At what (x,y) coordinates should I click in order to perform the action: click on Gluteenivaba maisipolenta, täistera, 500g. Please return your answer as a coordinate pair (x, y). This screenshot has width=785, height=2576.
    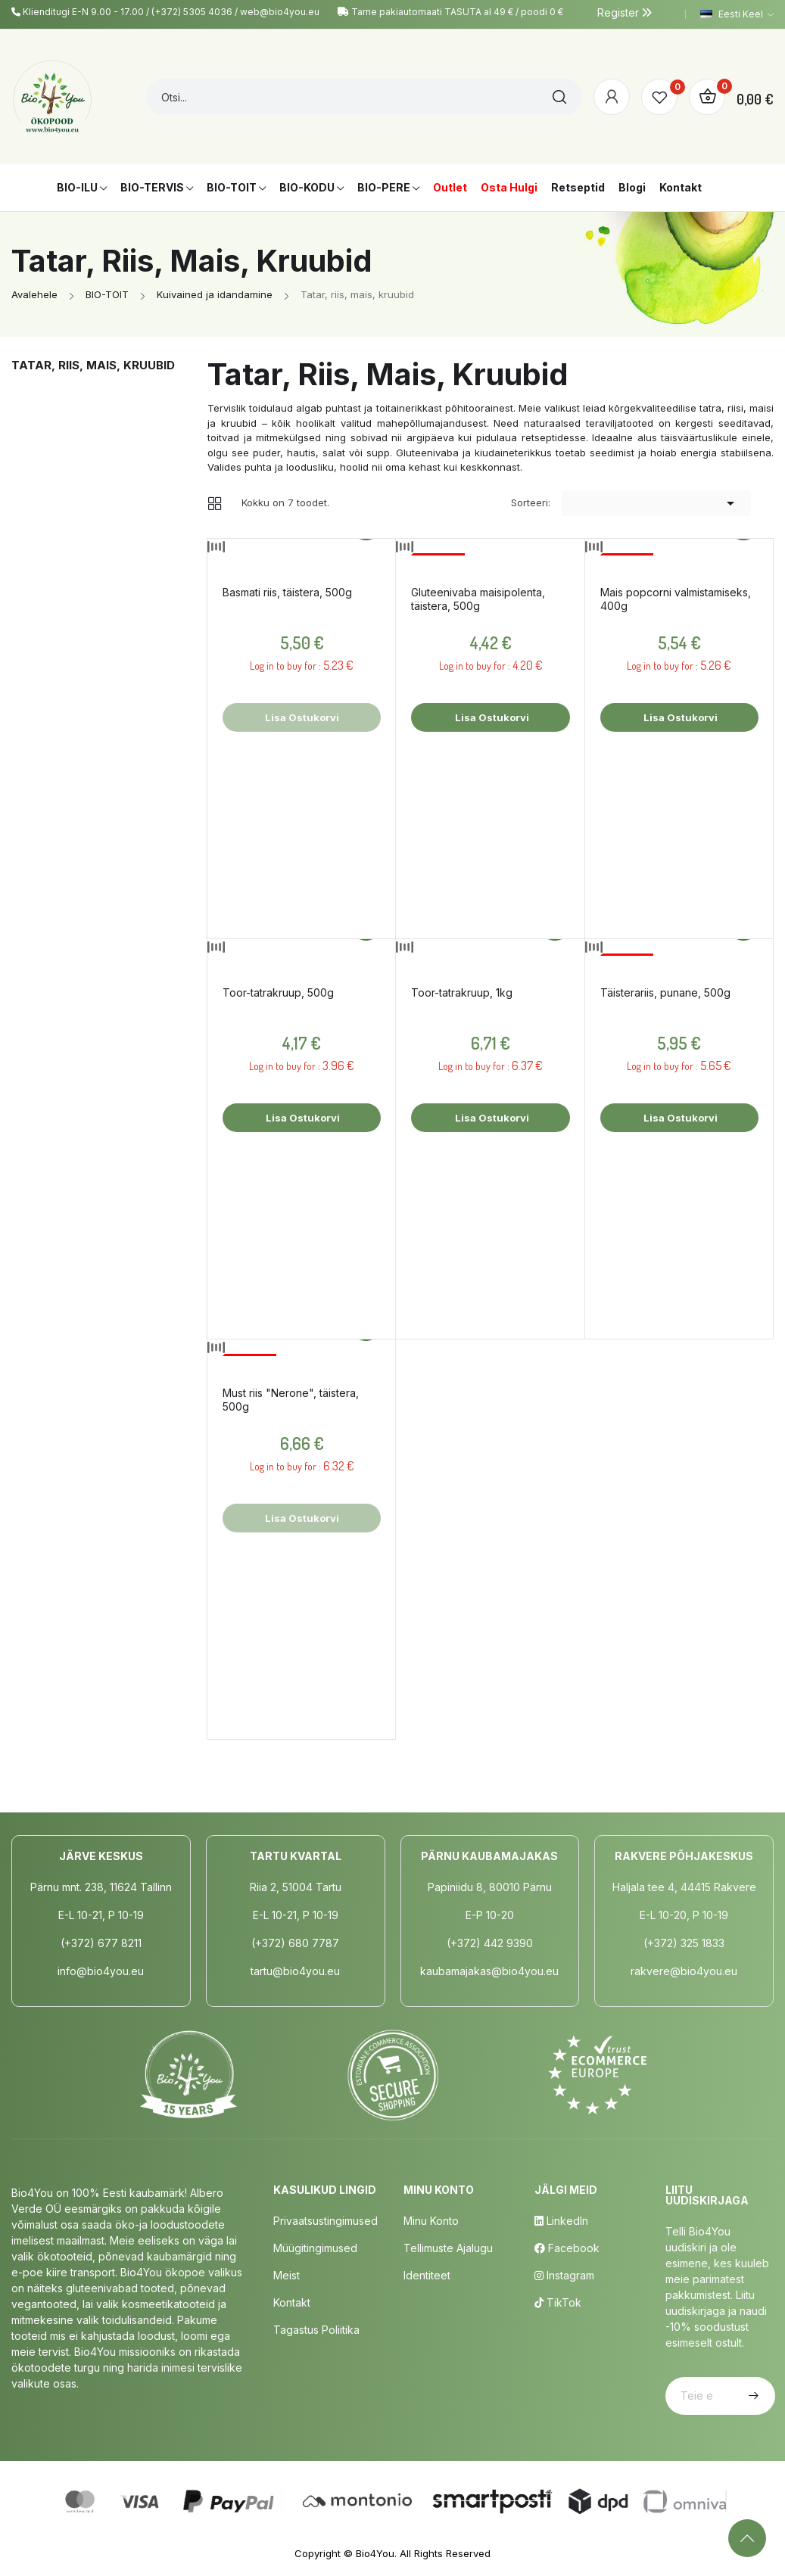
    Looking at the image, I should click on (478, 599).